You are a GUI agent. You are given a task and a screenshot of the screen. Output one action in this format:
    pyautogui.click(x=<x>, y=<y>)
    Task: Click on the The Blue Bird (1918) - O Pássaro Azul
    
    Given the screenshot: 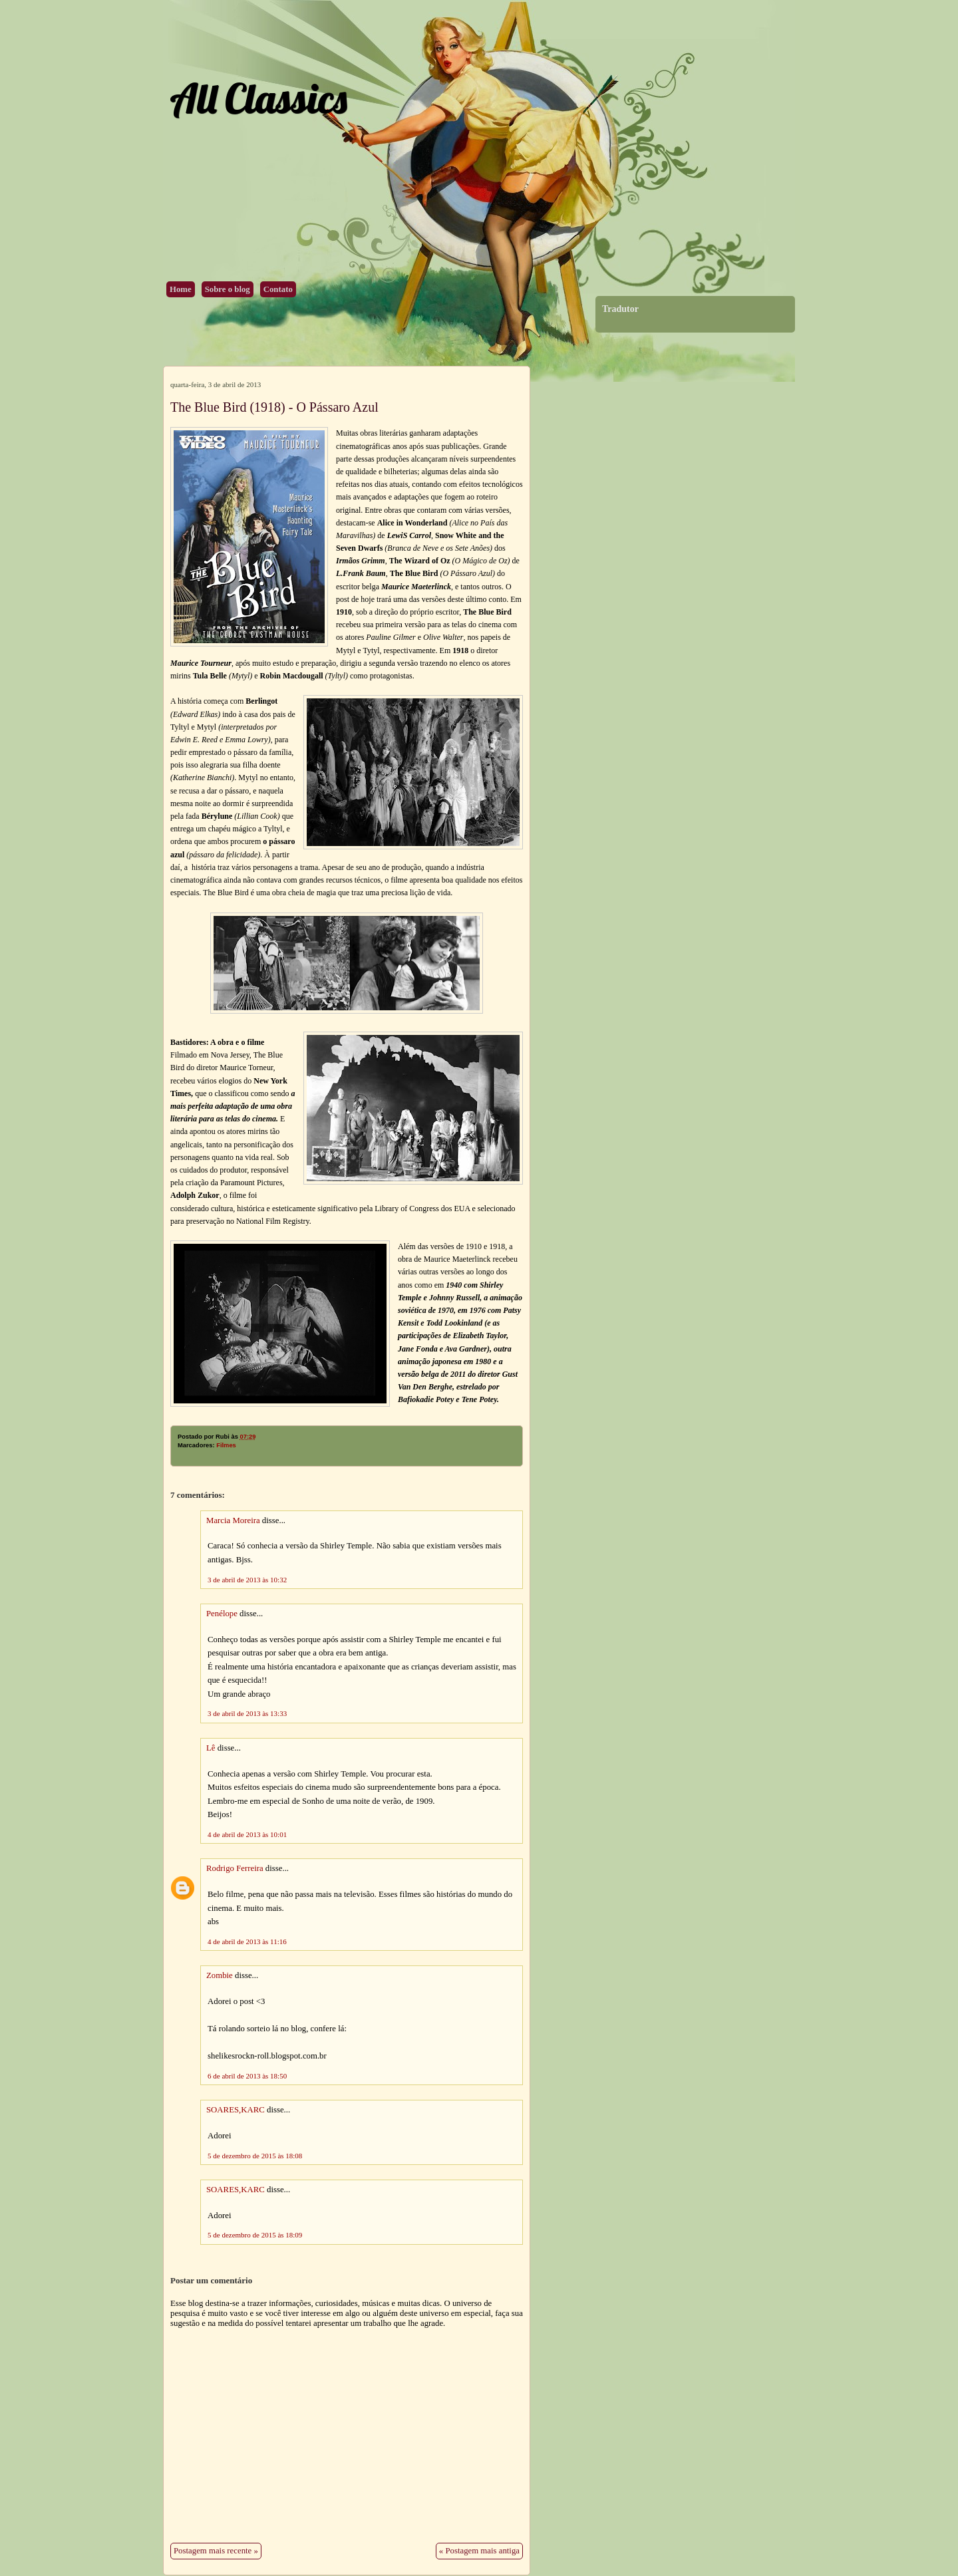 What is the action you would take?
    pyautogui.click(x=274, y=407)
    